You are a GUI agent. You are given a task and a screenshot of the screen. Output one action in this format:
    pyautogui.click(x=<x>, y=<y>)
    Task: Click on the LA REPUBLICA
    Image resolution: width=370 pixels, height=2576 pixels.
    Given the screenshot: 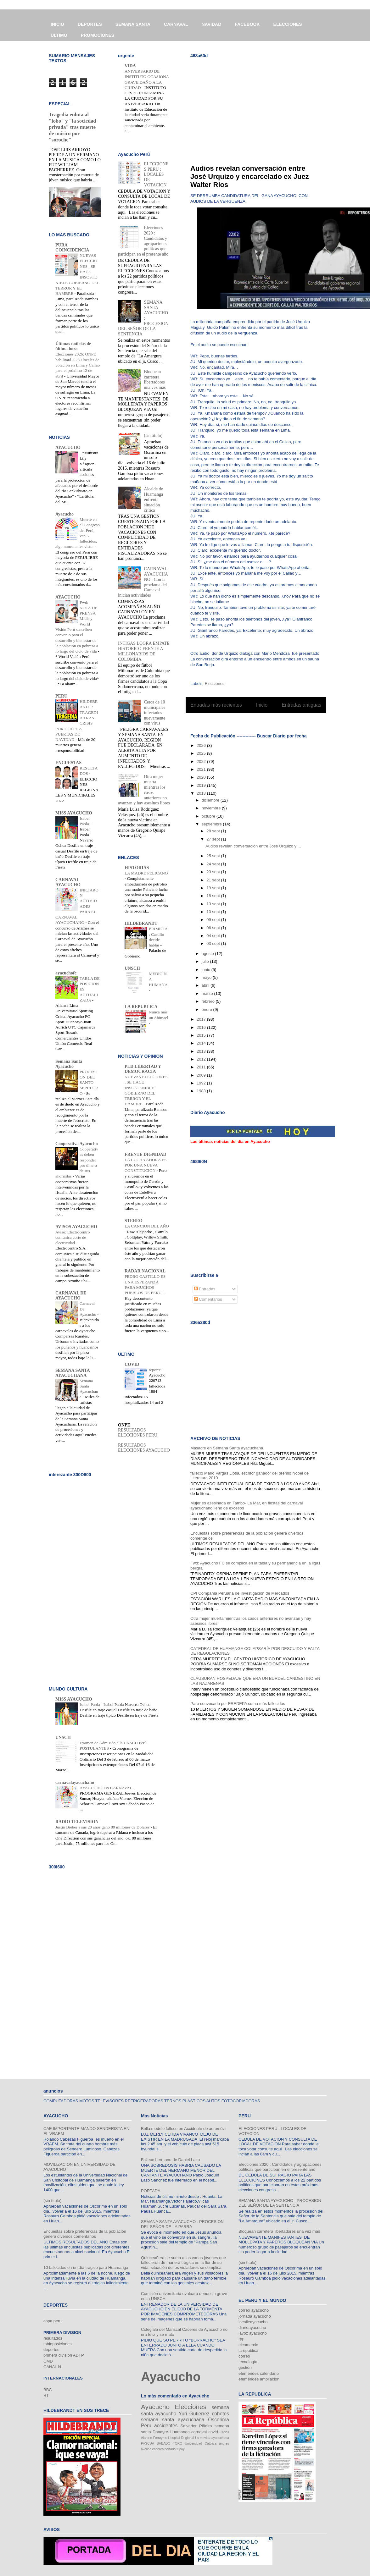 What is the action you would take?
    pyautogui.click(x=141, y=1006)
    